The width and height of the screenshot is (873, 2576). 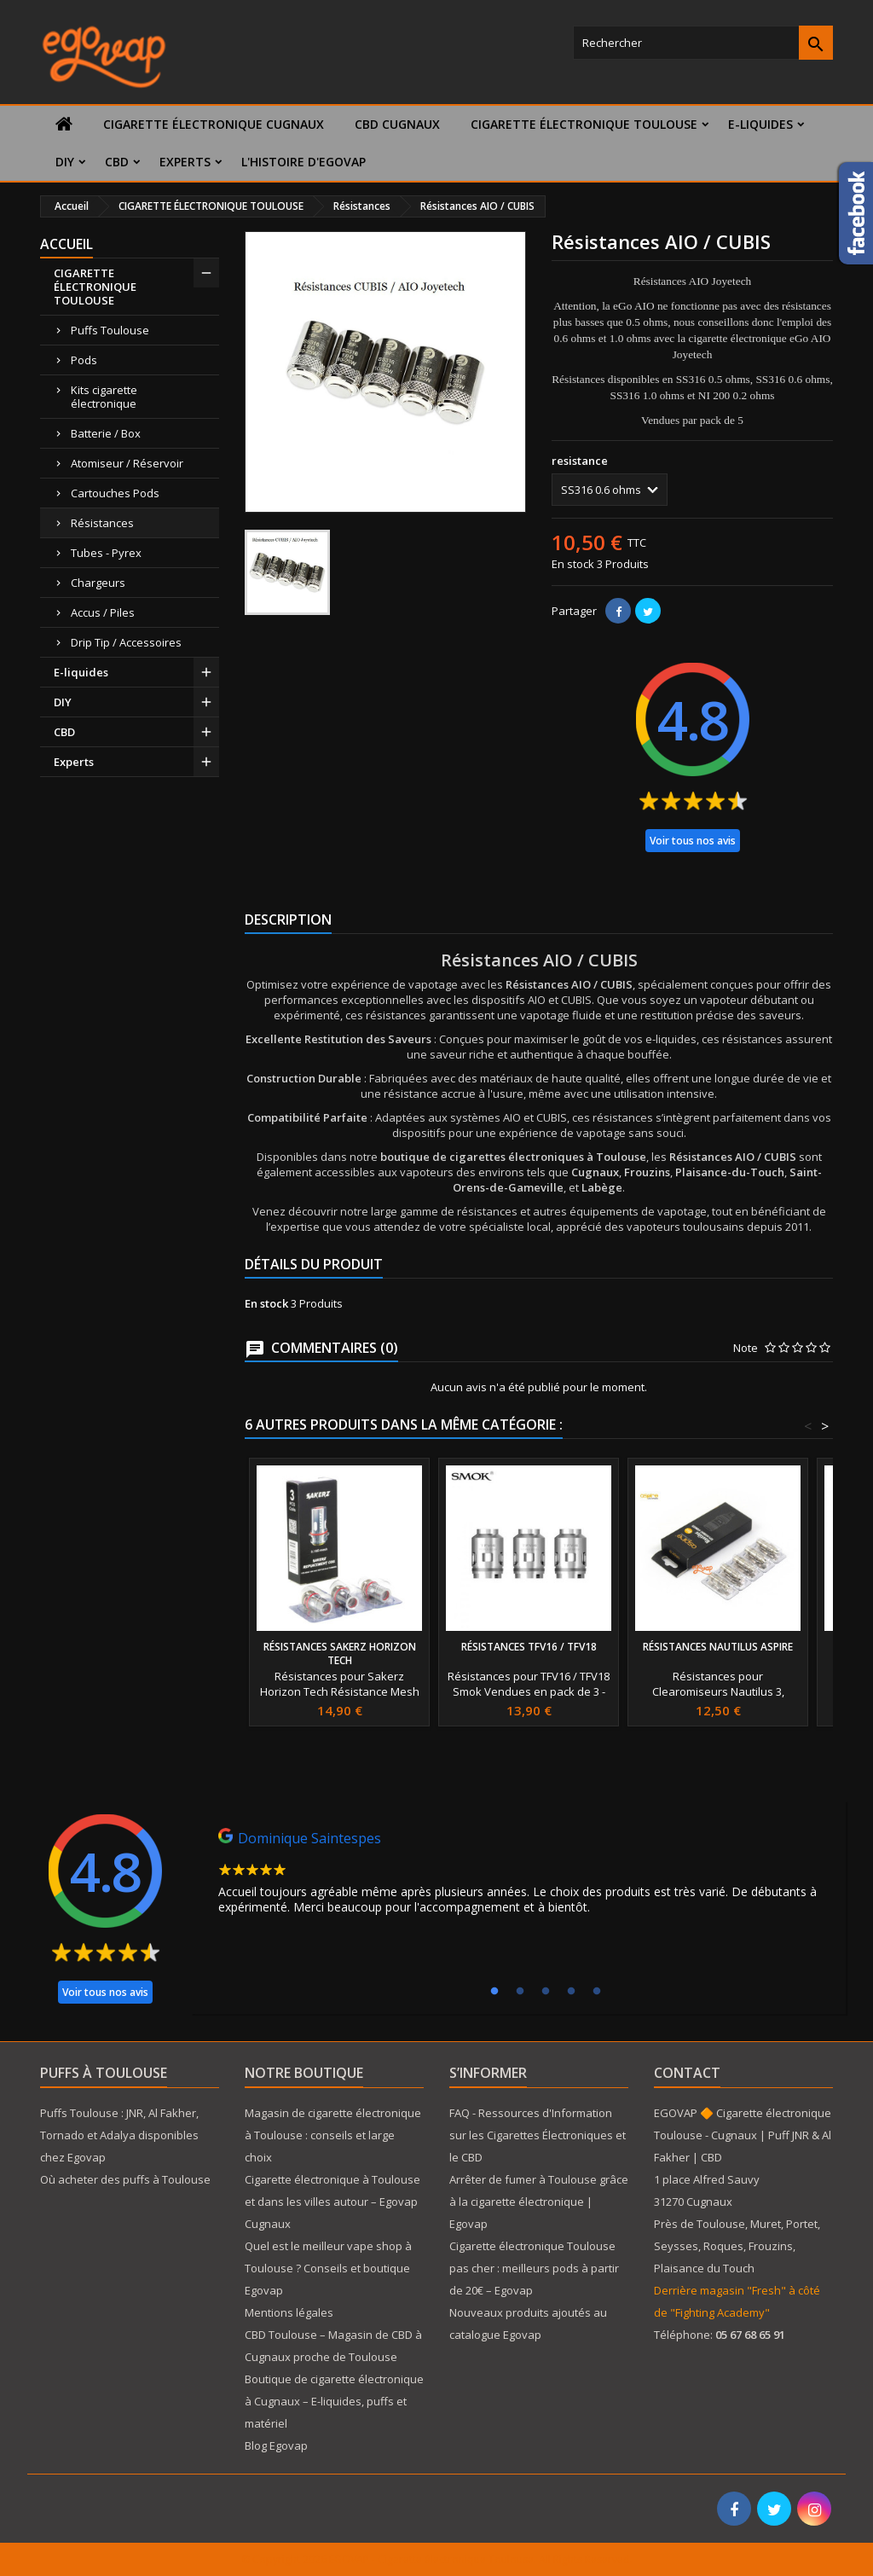 What do you see at coordinates (571, 1991) in the screenshot?
I see `4 [tab]` at bounding box center [571, 1991].